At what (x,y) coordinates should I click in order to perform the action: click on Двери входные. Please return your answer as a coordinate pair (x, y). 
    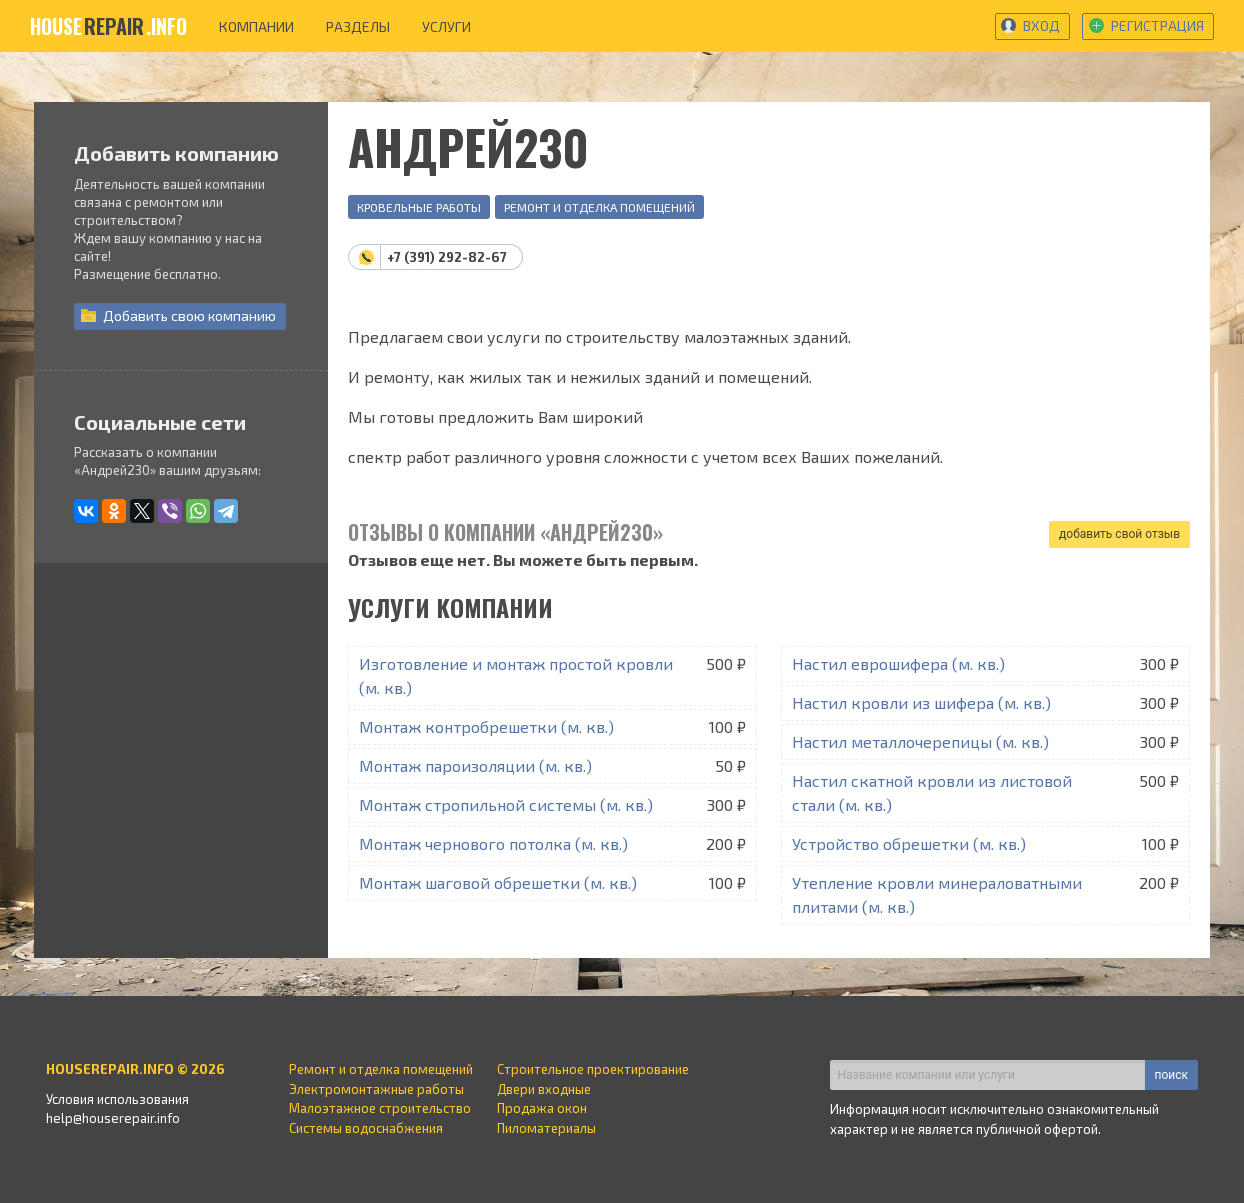
    Looking at the image, I should click on (544, 1089).